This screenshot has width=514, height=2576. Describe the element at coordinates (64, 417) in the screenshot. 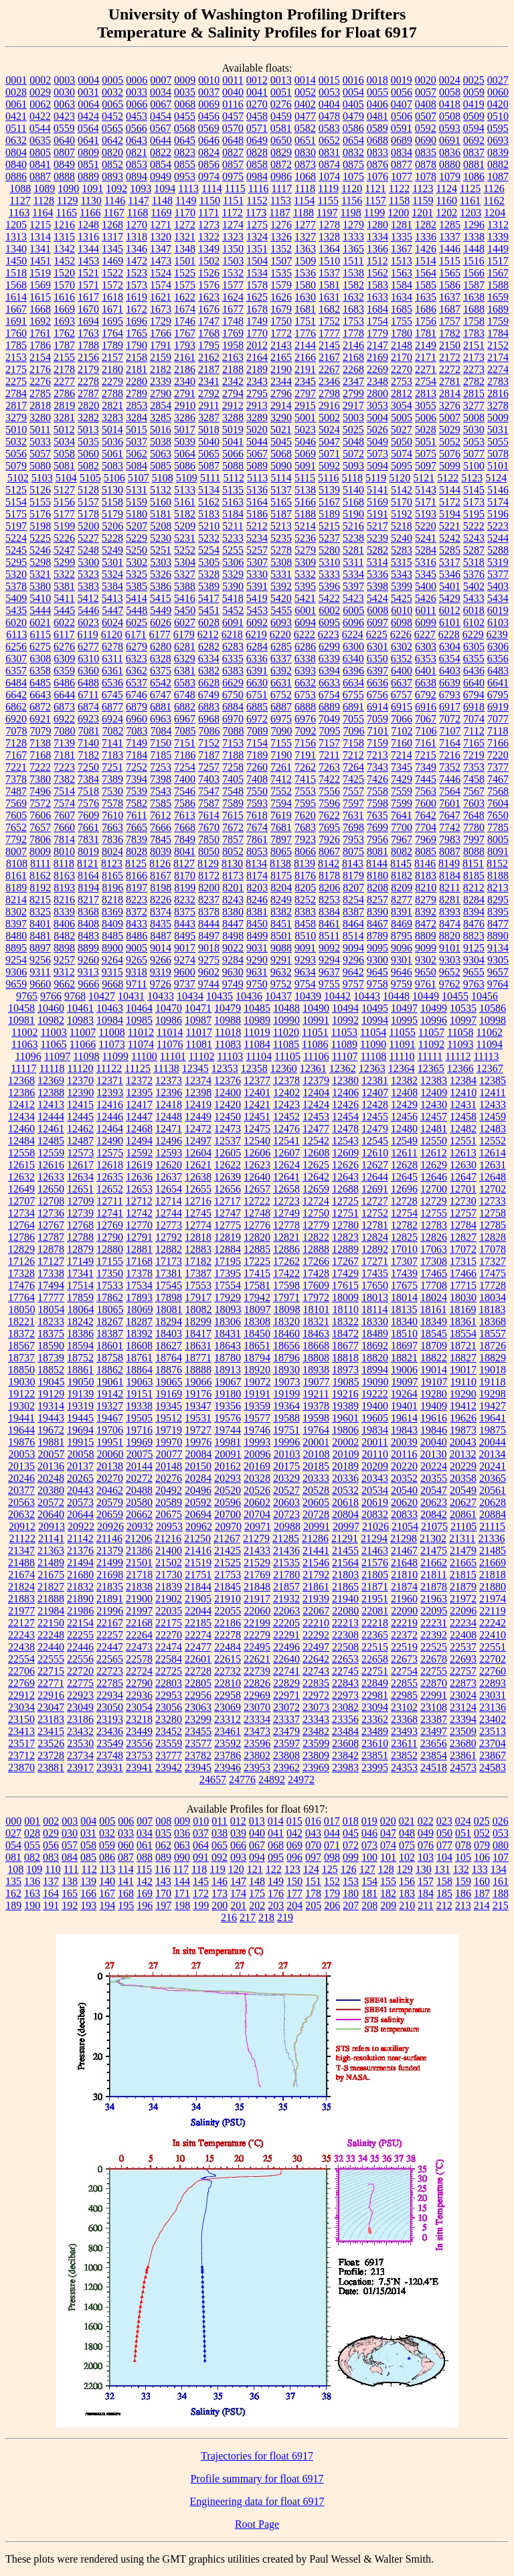

I see `3281` at that location.